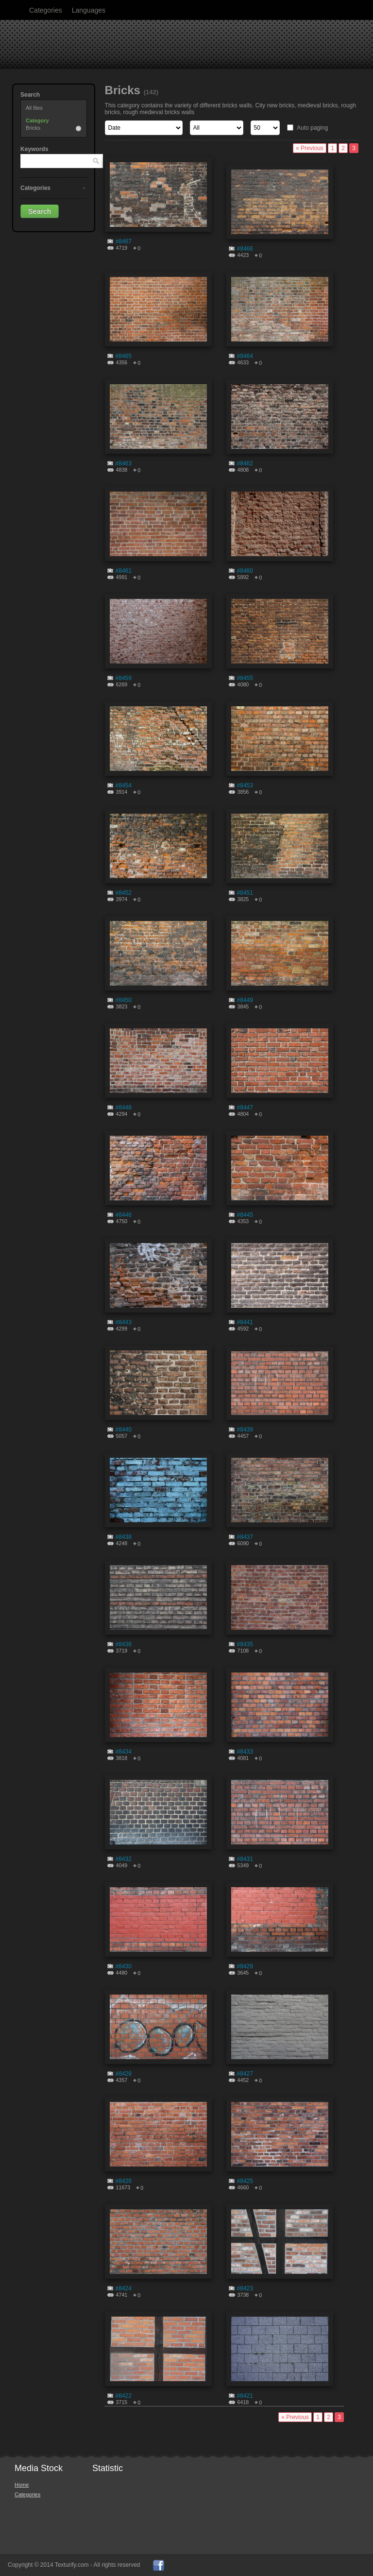 This screenshot has height=2576, width=373. I want to click on #8459, so click(124, 678).